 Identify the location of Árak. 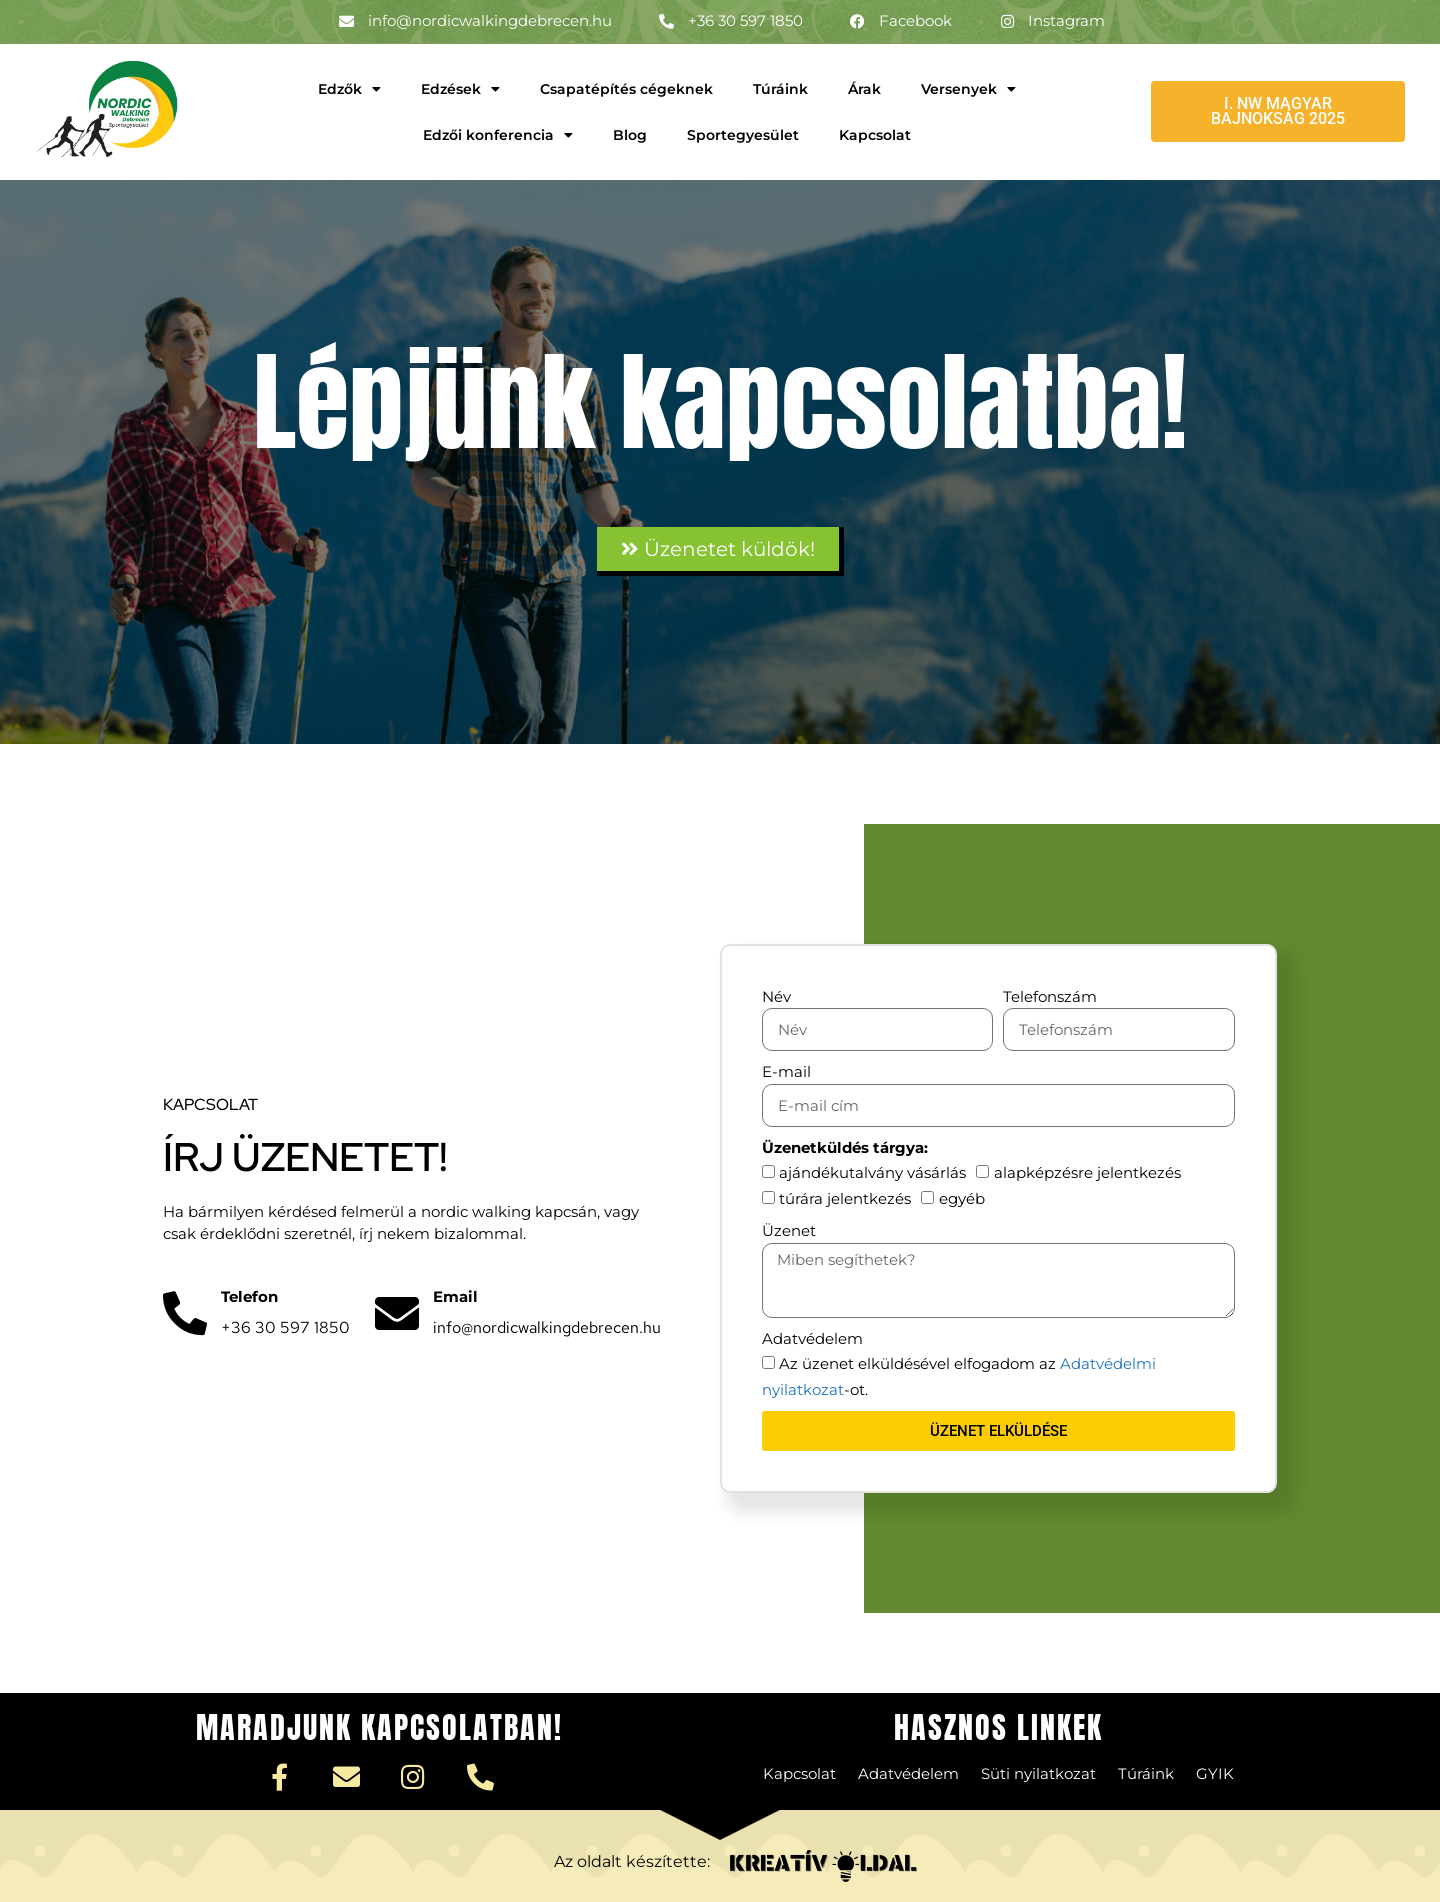
(864, 89).